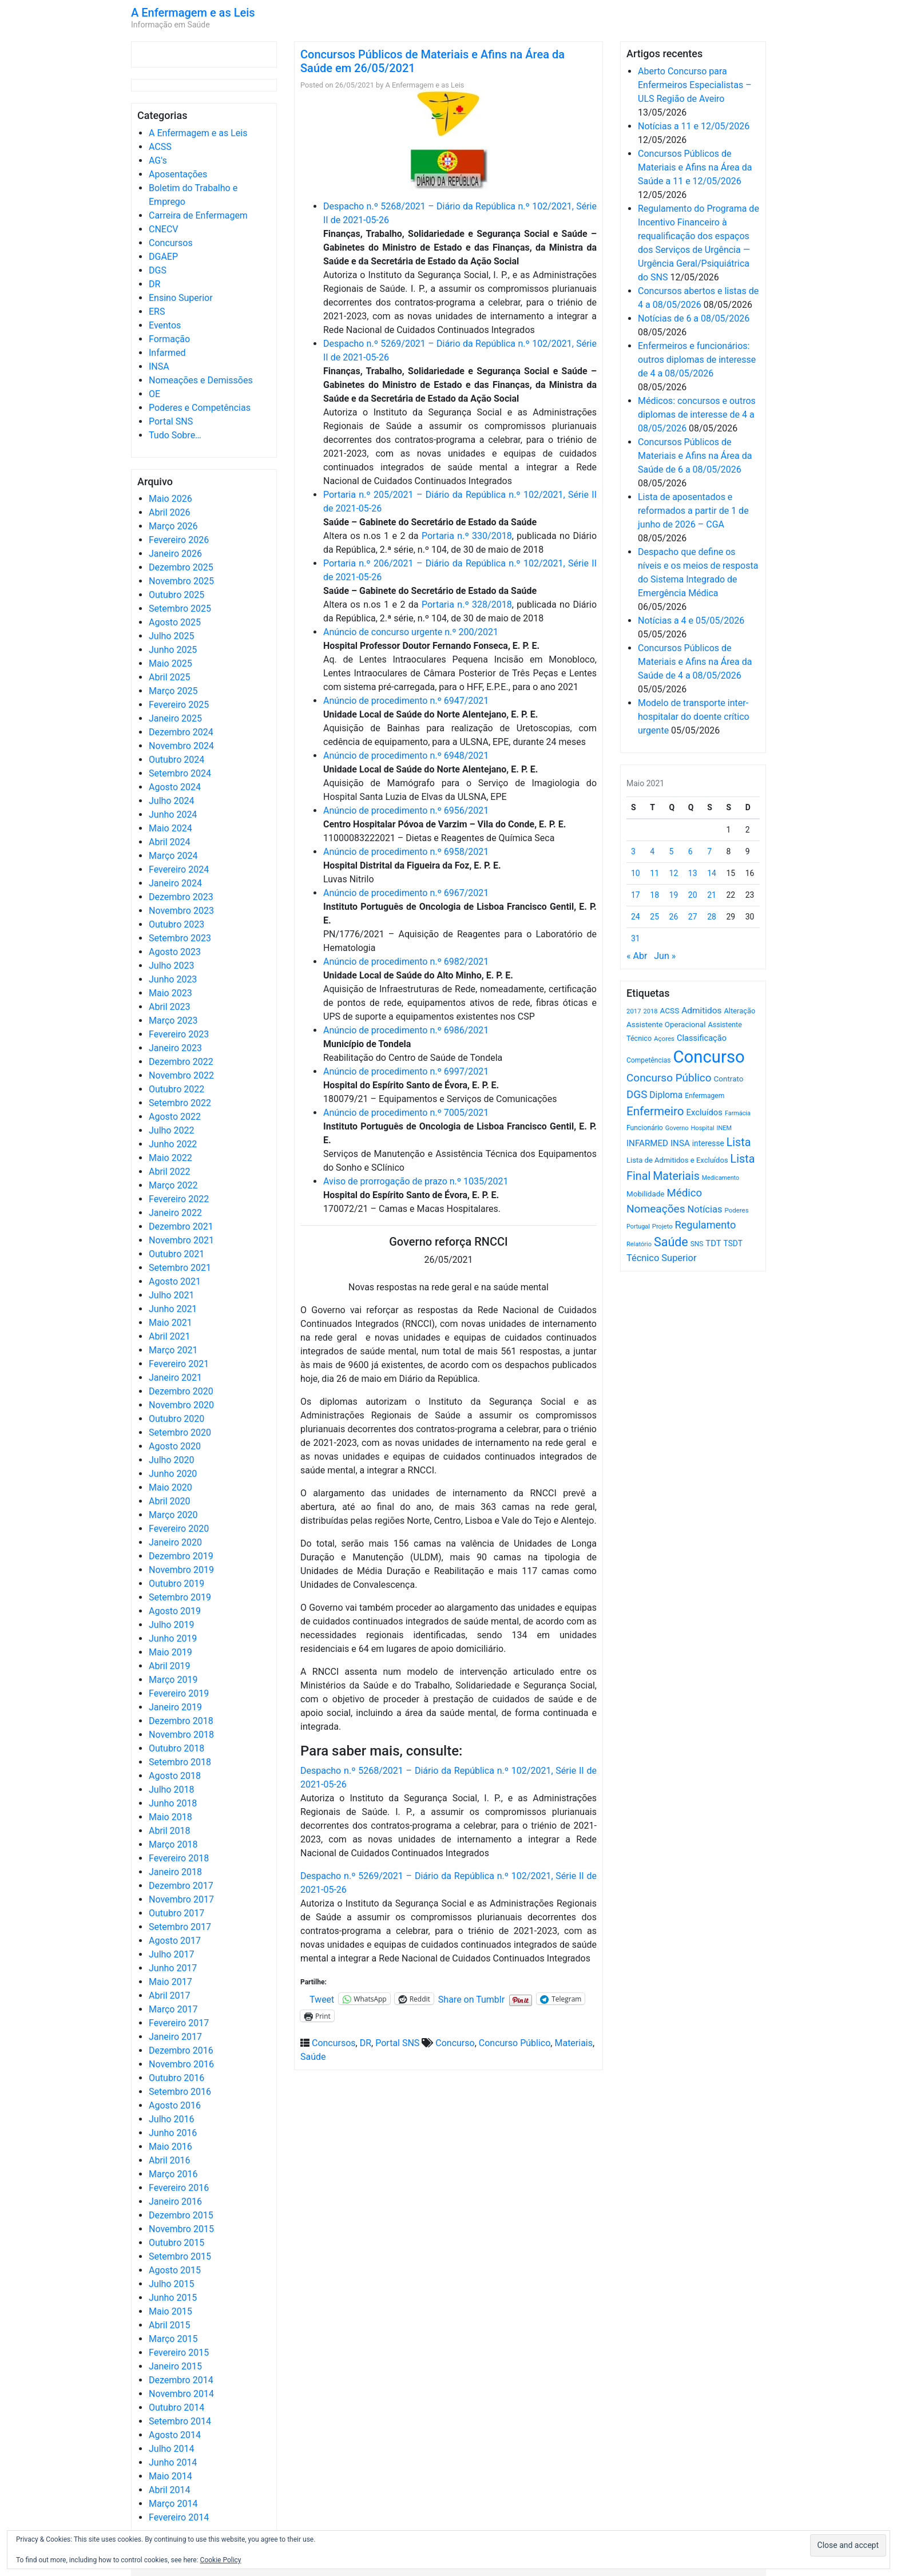 Image resolution: width=897 pixels, height=2576 pixels. I want to click on Janeiro 2016, so click(175, 2201).